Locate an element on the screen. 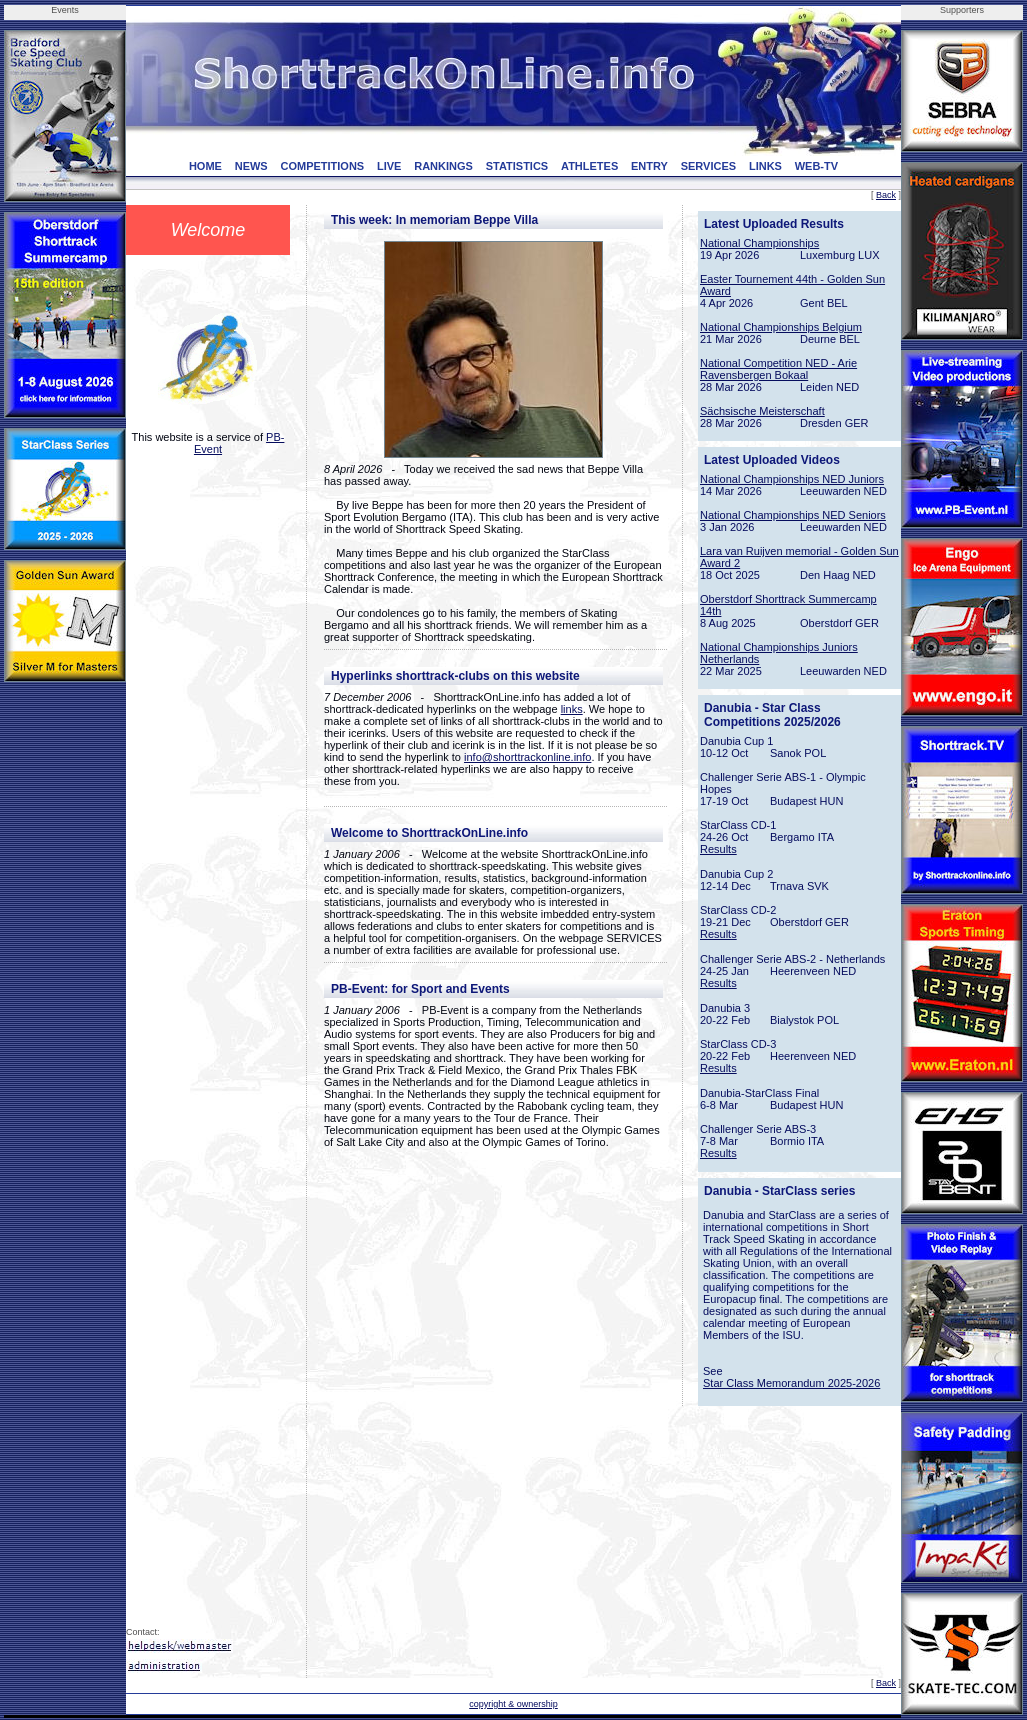 This screenshot has width=1027, height=1720. LIVE is located at coordinates (389, 166).